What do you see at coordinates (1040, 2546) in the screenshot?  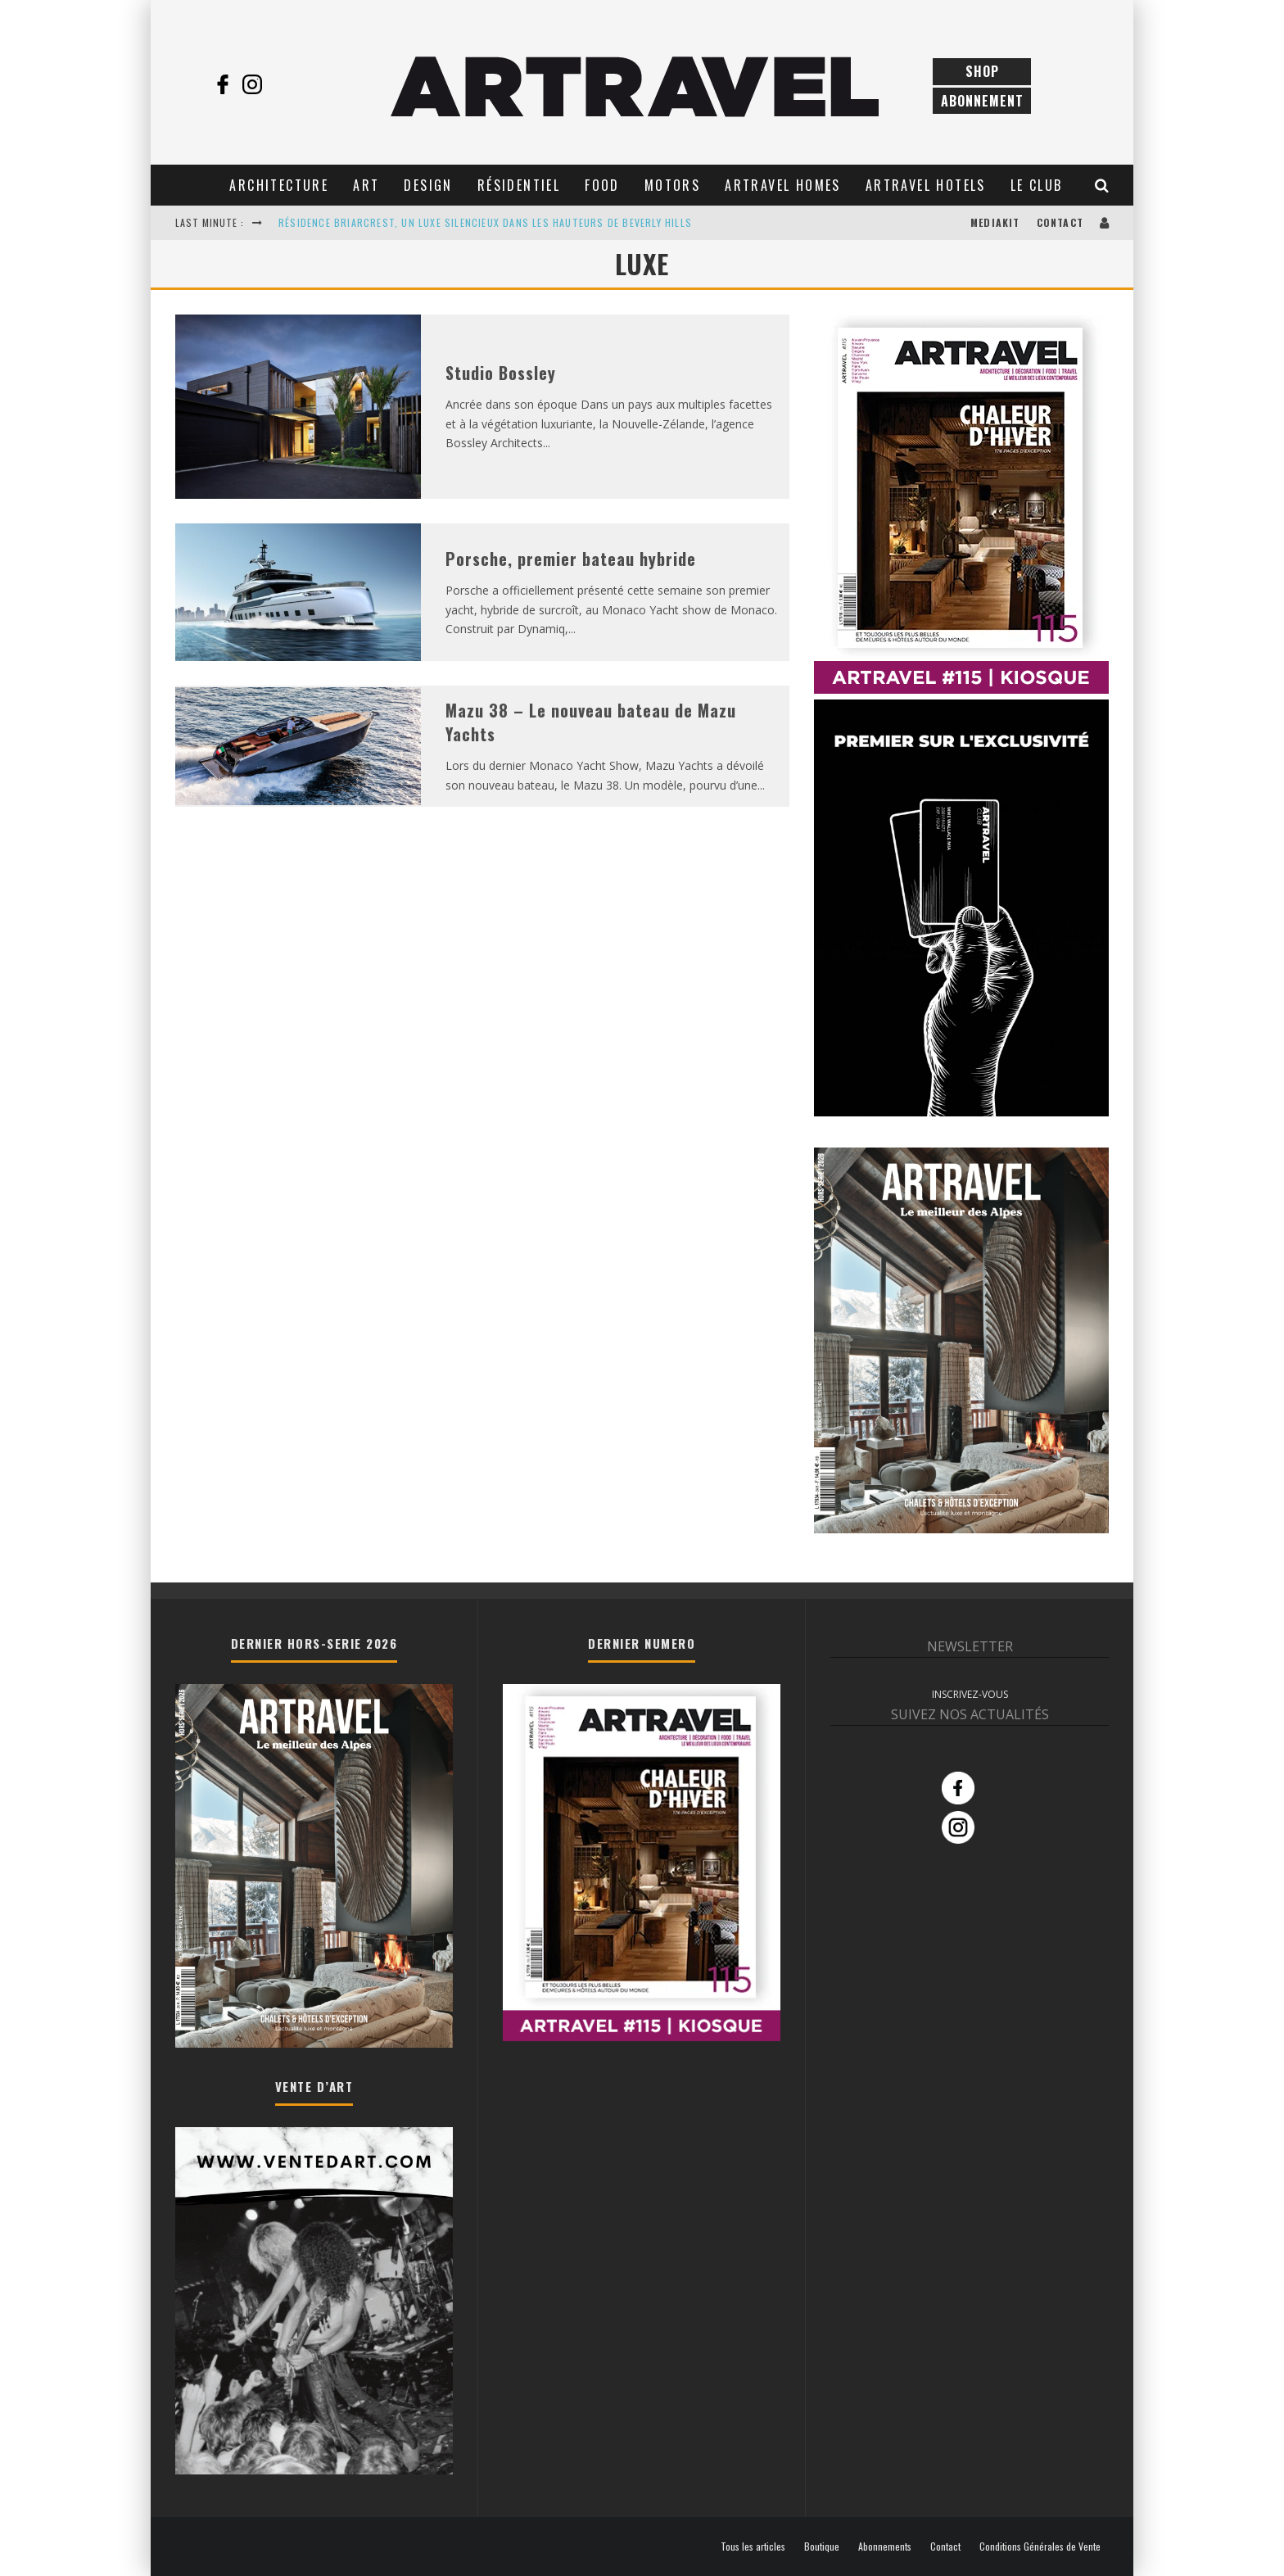 I see `Conditions Générales de Vente` at bounding box center [1040, 2546].